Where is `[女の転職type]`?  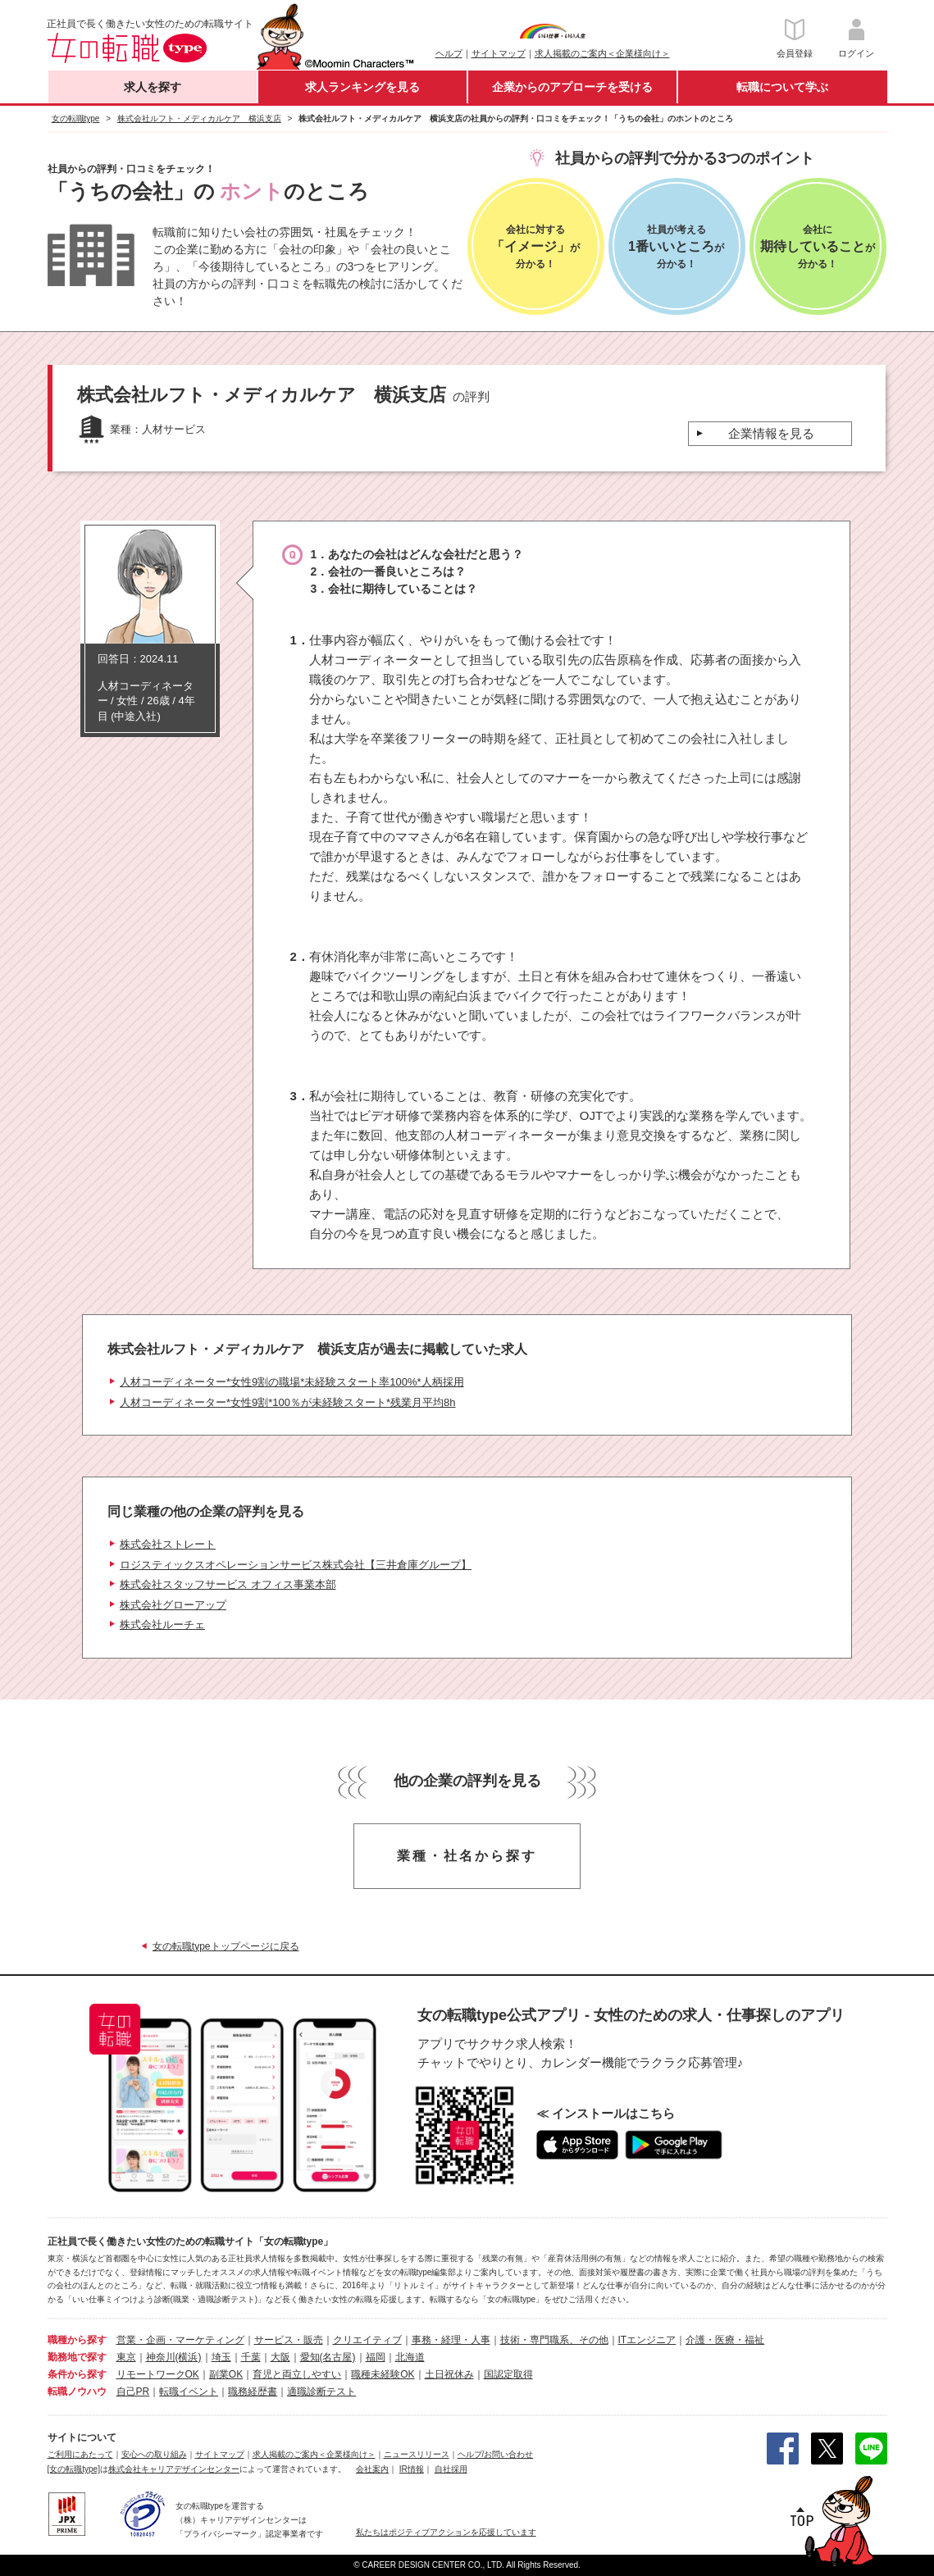
[女の転職type] is located at coordinates (74, 2469).